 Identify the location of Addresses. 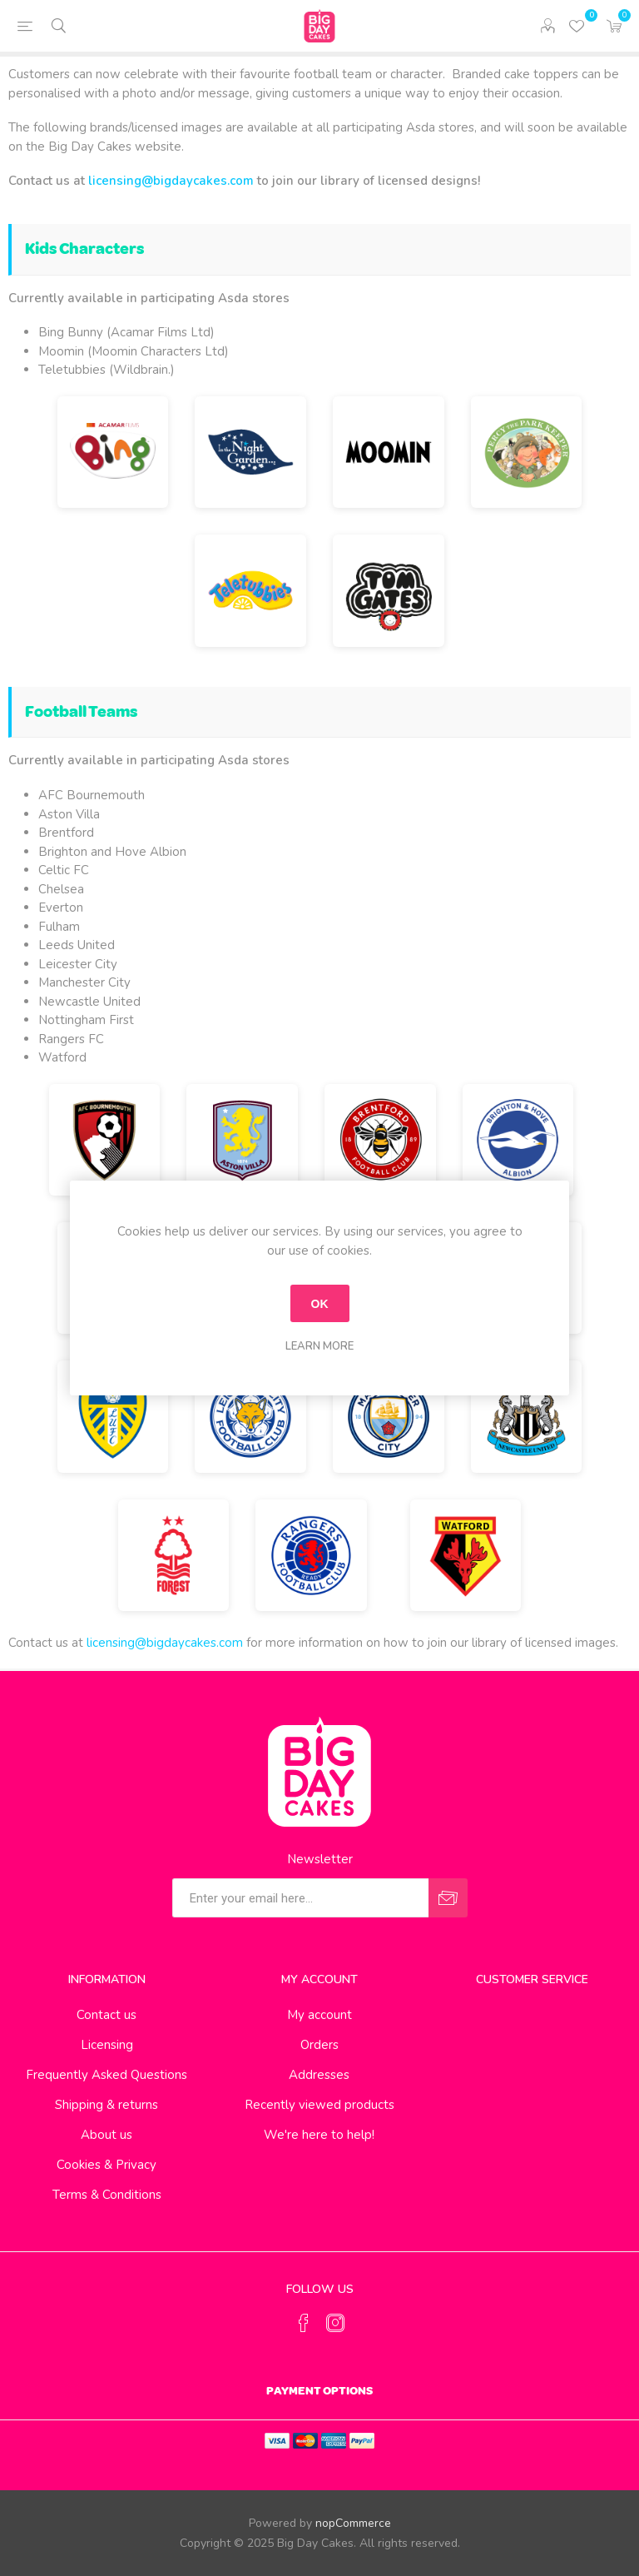
(319, 2074).